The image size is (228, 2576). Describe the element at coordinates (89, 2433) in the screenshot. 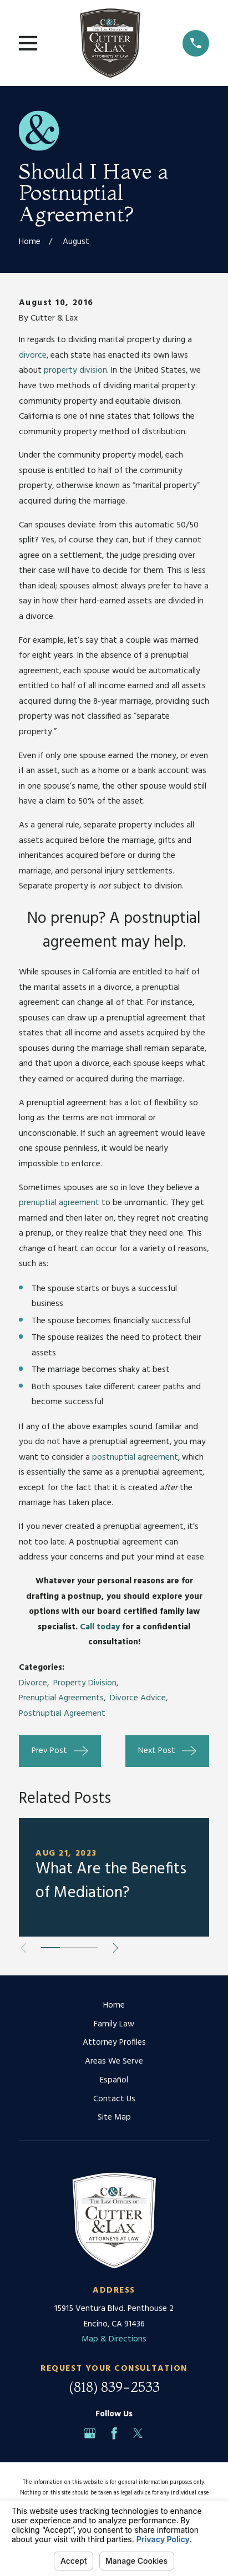

I see `[Google Business Profile]` at that location.